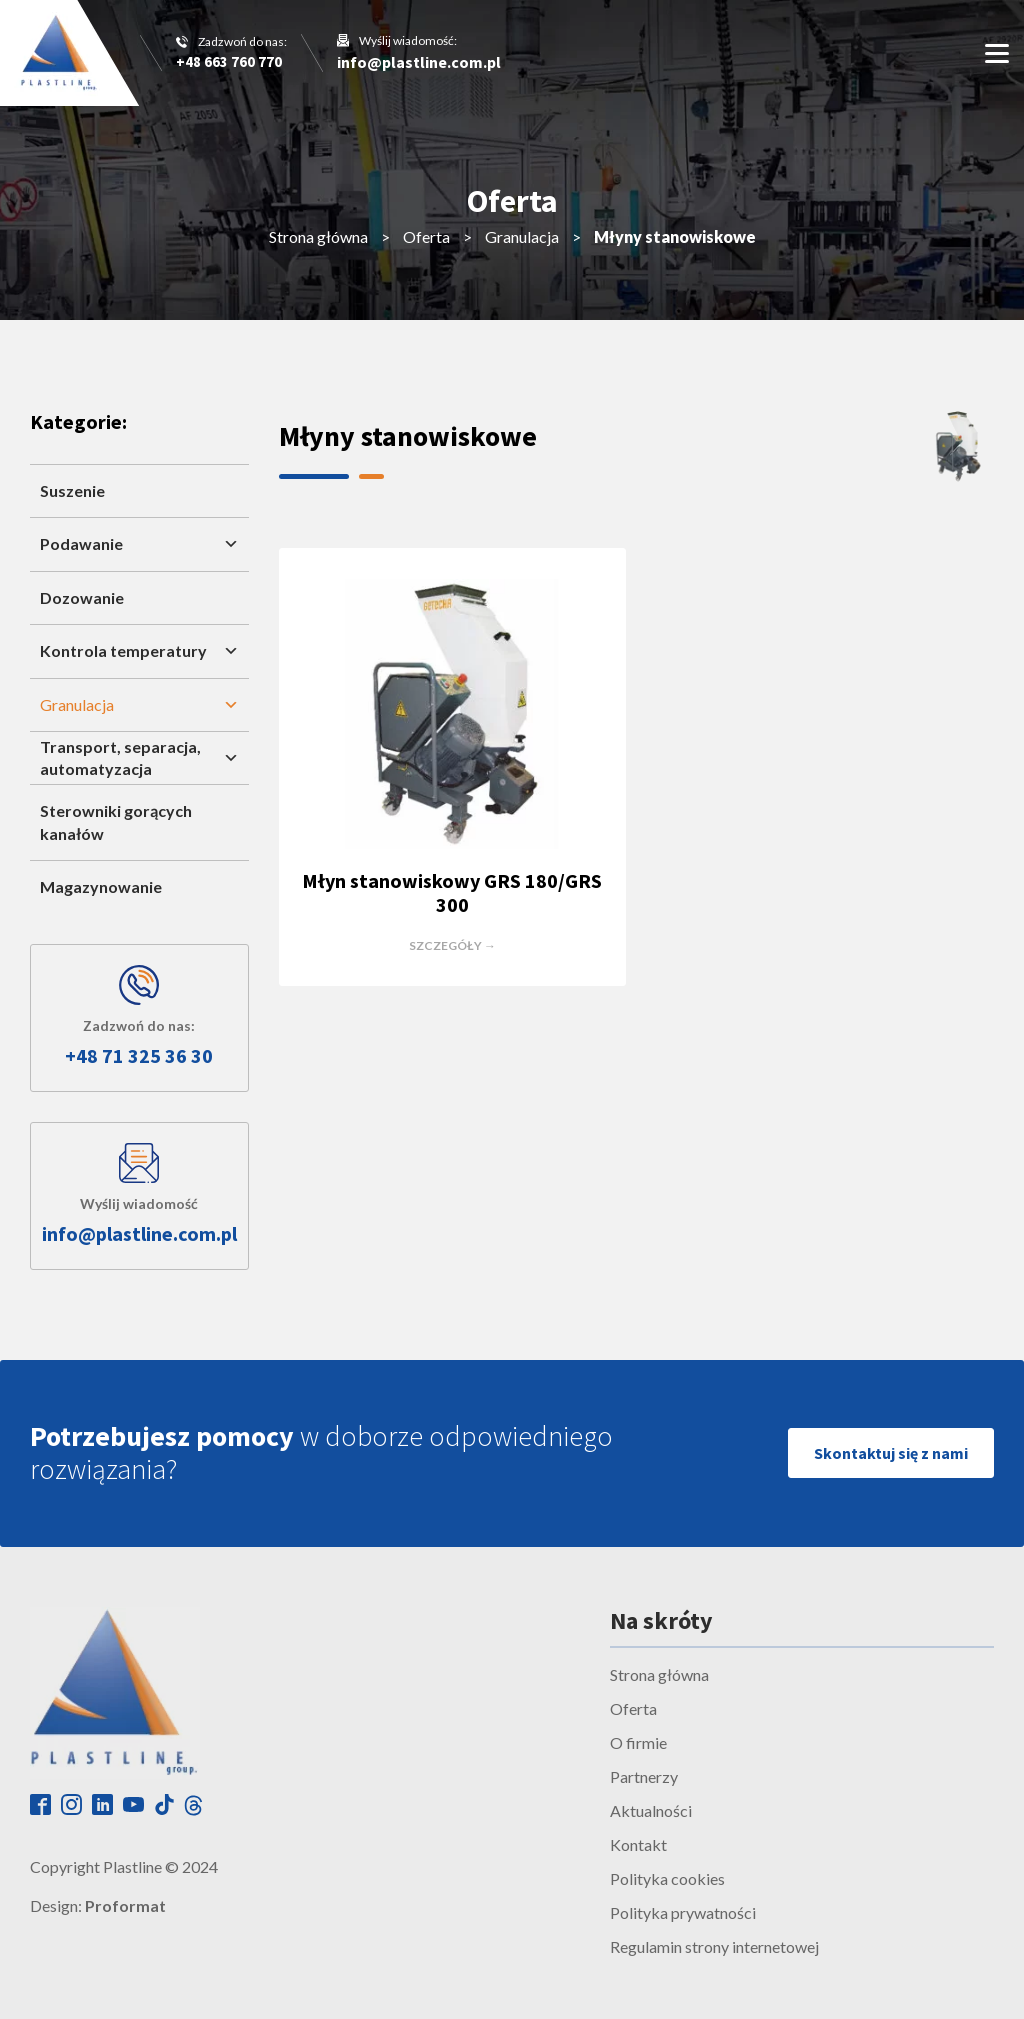  What do you see at coordinates (139, 651) in the screenshot?
I see `Kontrola temperatury` at bounding box center [139, 651].